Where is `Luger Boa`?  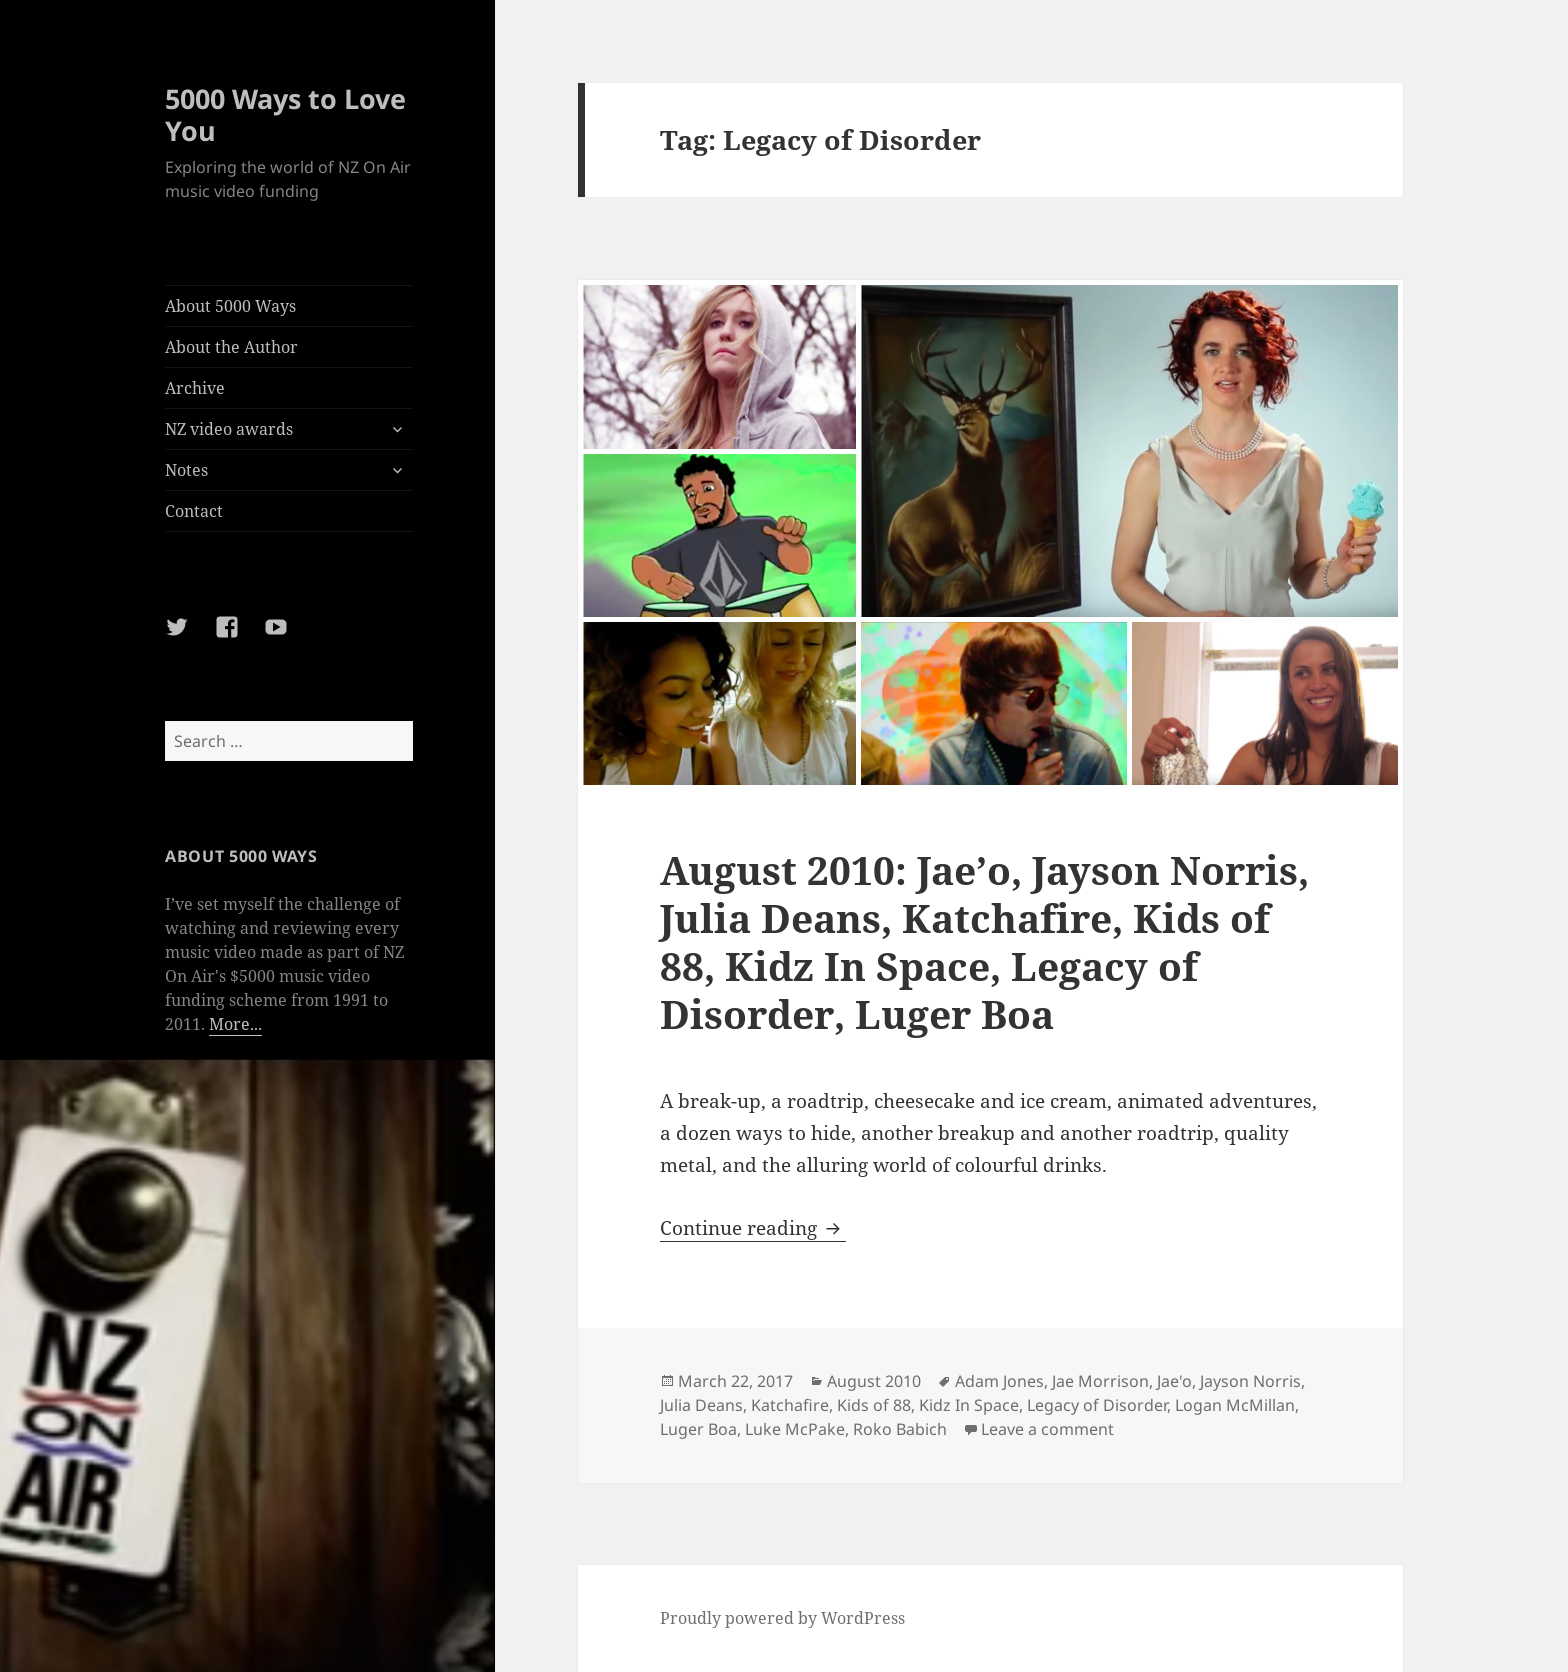 Luger Boa is located at coordinates (698, 1429).